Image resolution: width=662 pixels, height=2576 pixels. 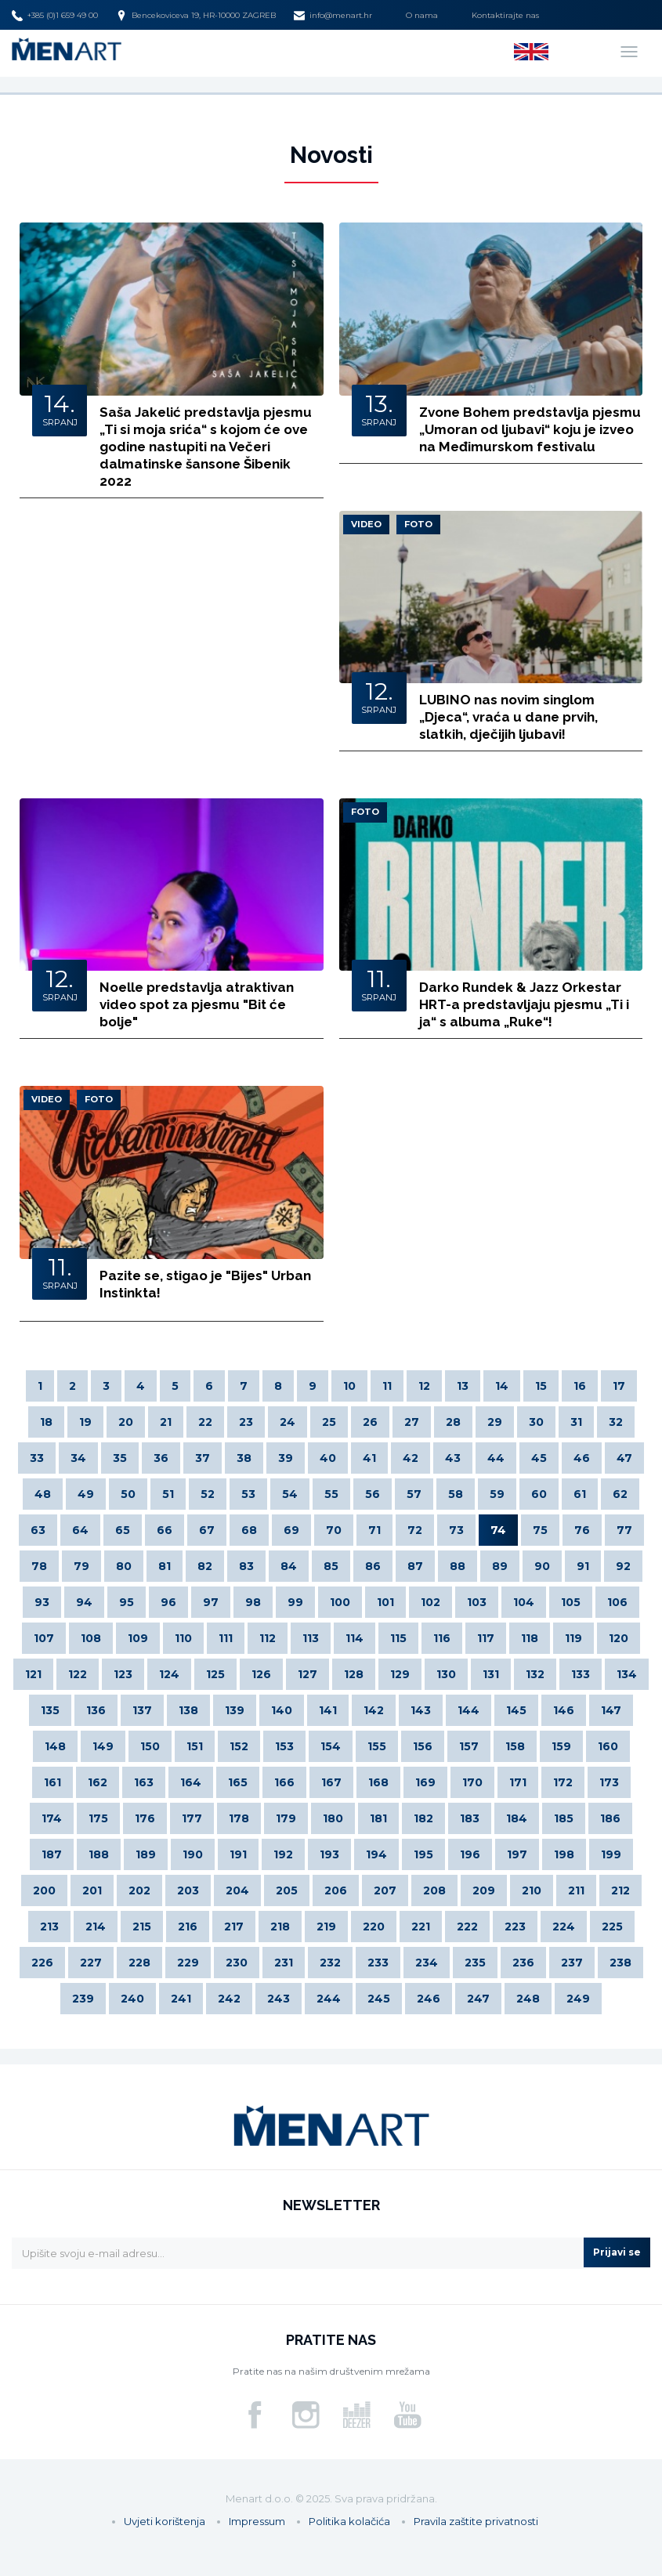 What do you see at coordinates (627, 1674) in the screenshot?
I see `134` at bounding box center [627, 1674].